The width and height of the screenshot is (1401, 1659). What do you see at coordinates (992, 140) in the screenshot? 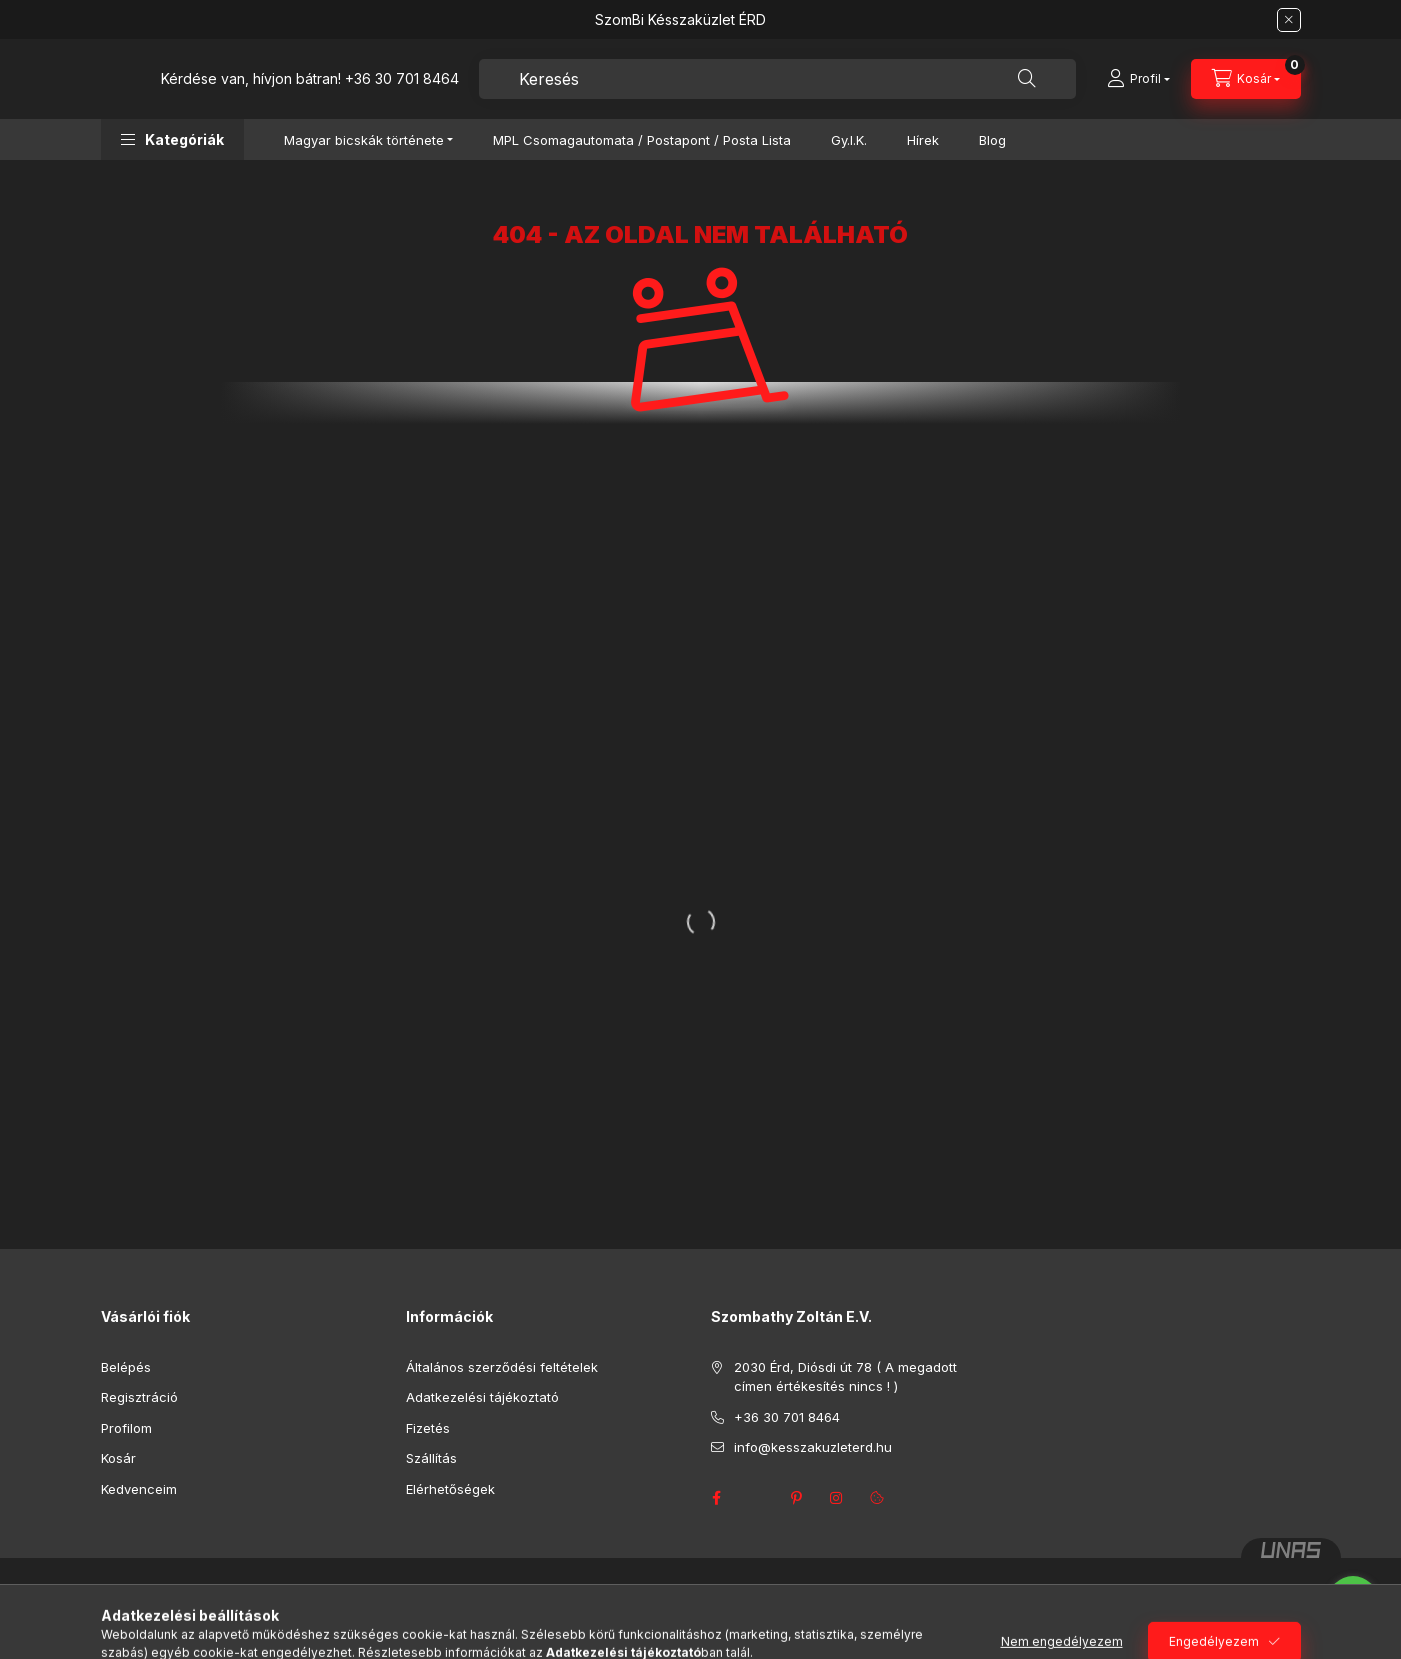
I see `Blog` at bounding box center [992, 140].